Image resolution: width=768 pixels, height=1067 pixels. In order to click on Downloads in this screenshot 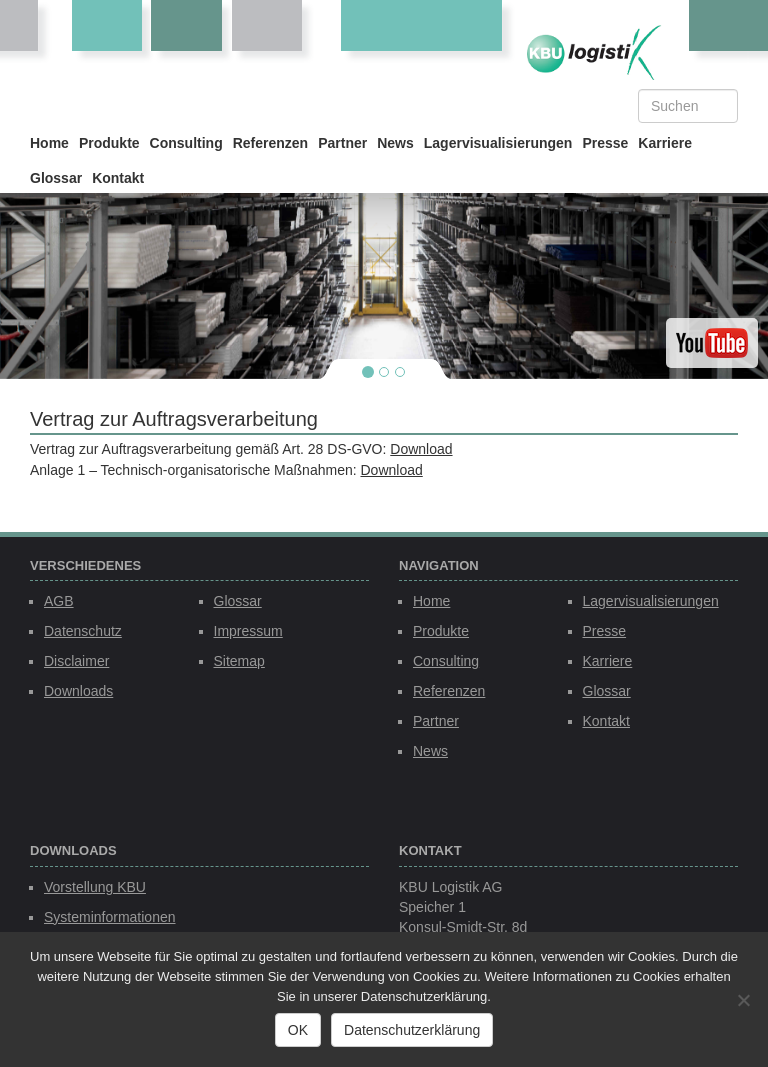, I will do `click(78, 691)`.